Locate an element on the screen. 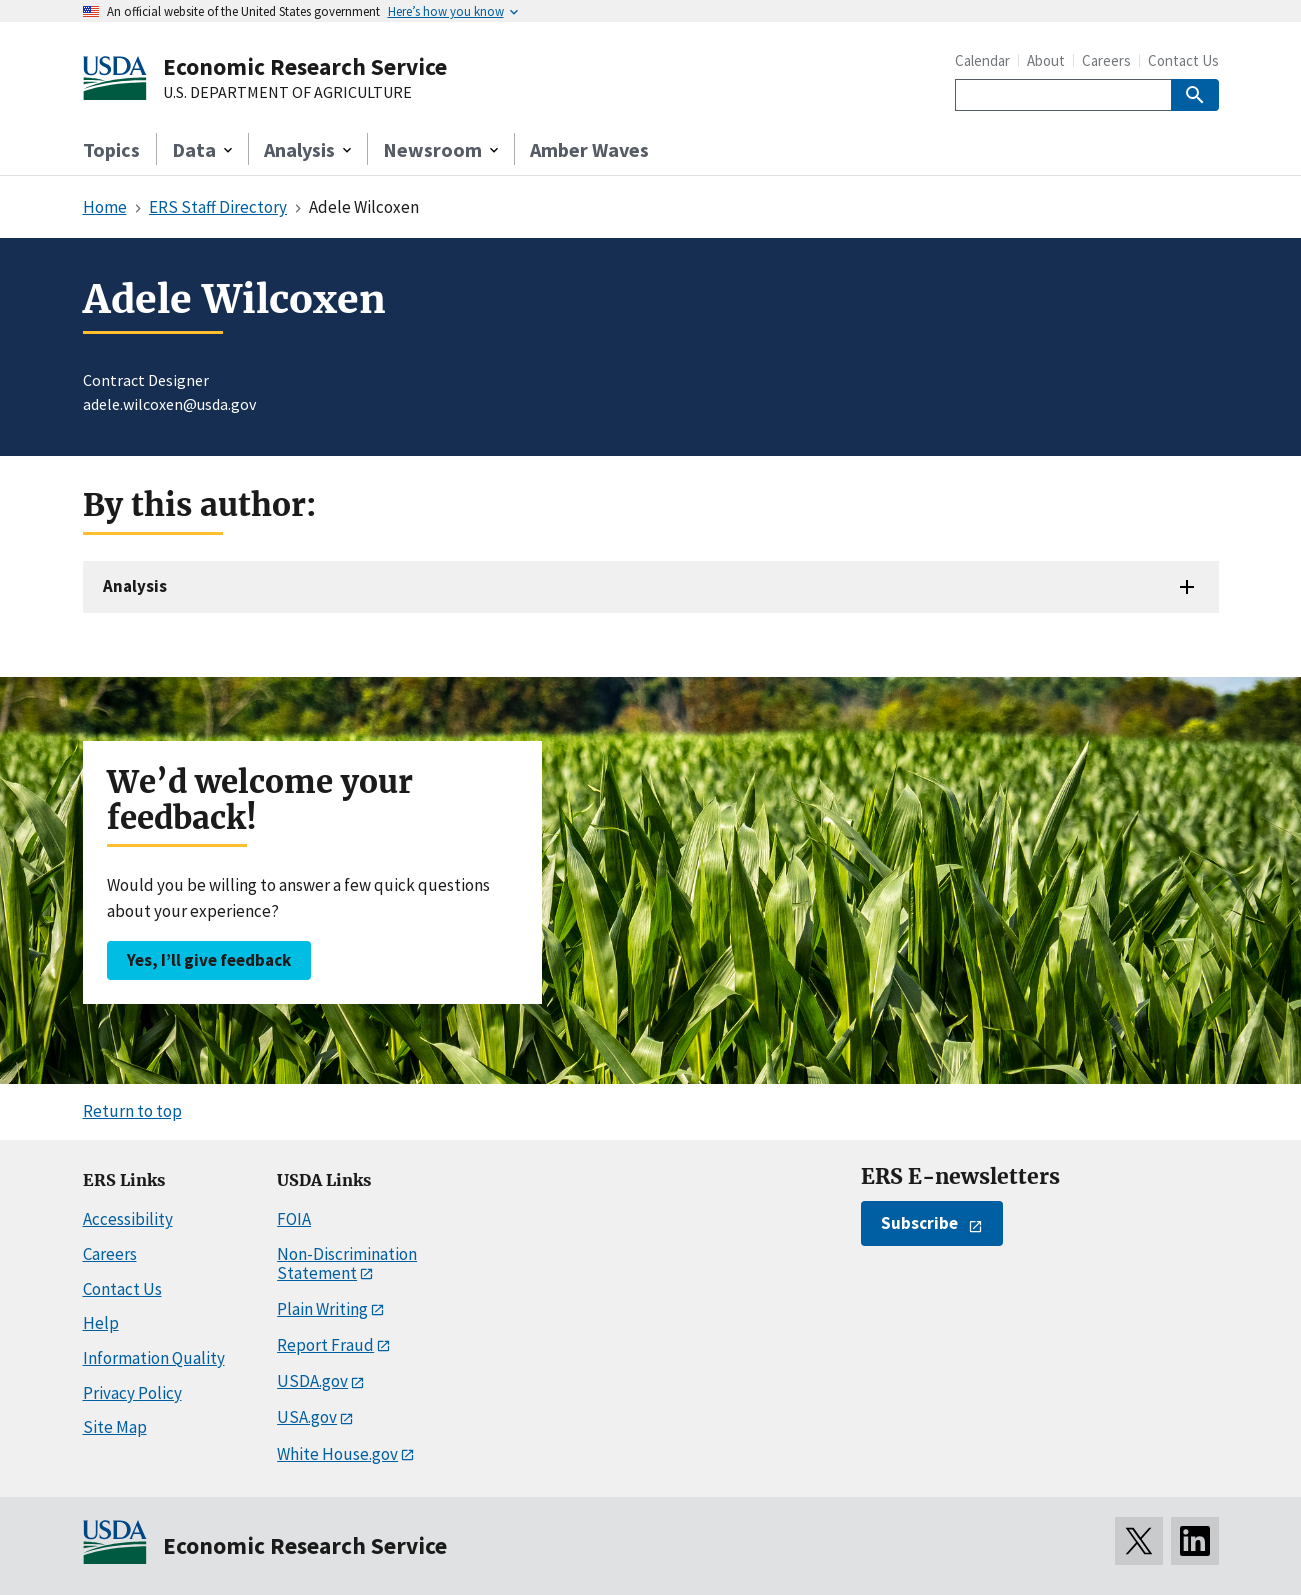  Accessibility is located at coordinates (128, 1219).